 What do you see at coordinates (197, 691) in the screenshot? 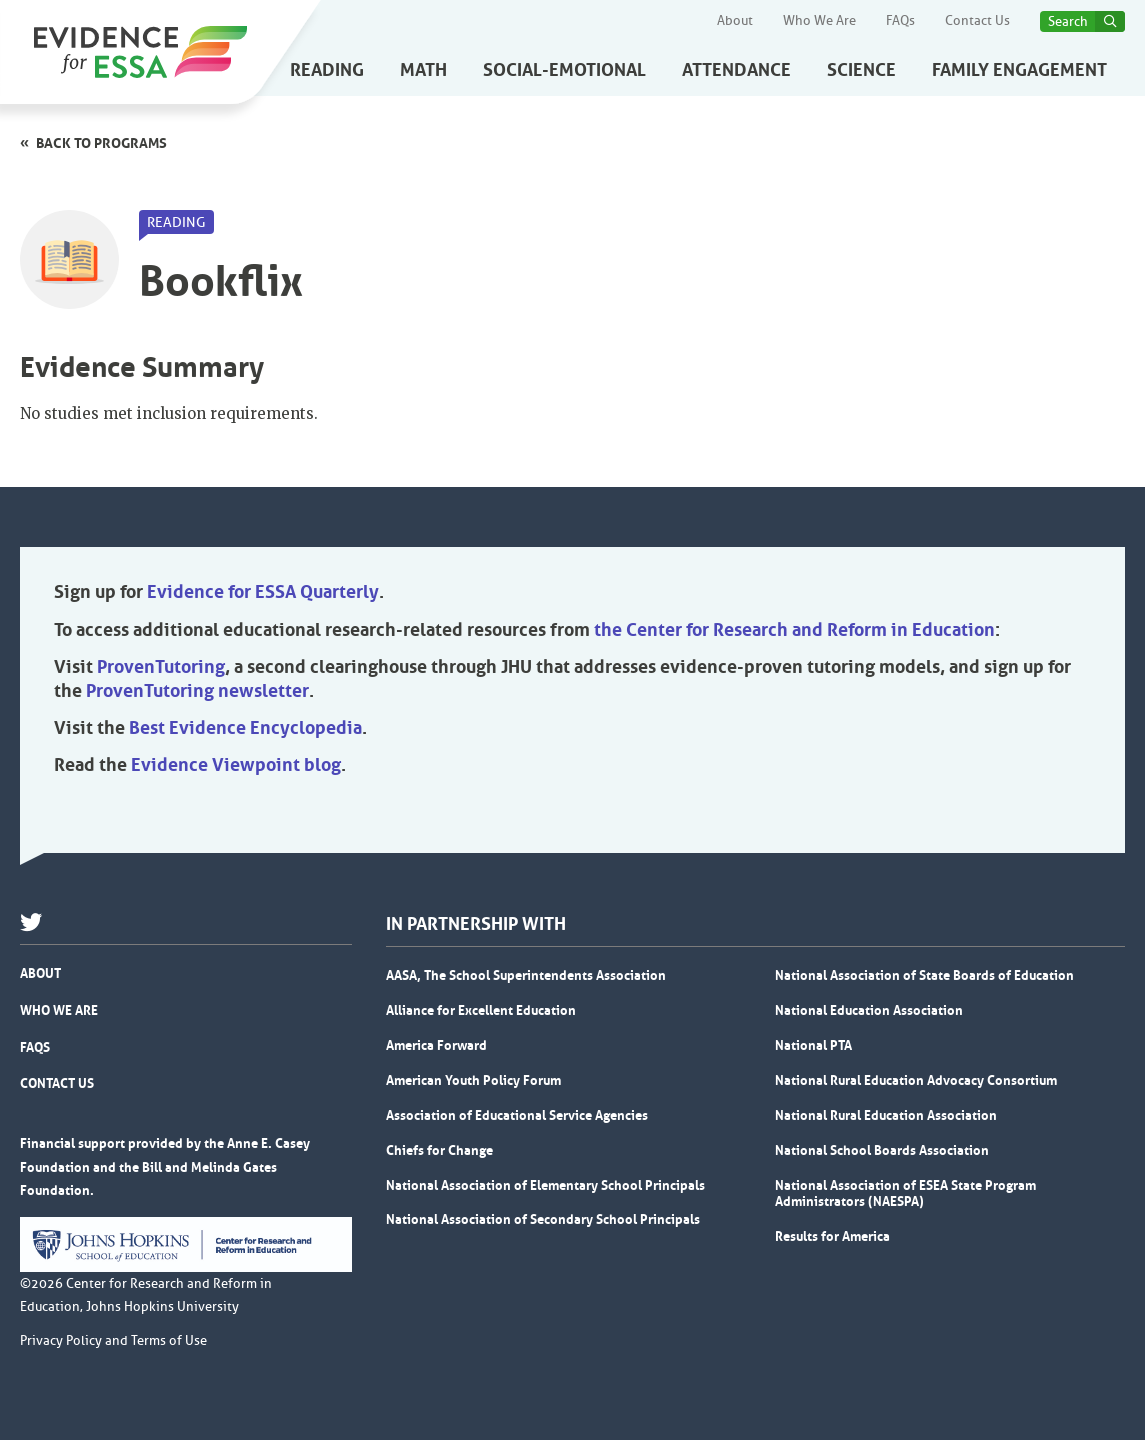
I see `ProvenTutoring newsletter` at bounding box center [197, 691].